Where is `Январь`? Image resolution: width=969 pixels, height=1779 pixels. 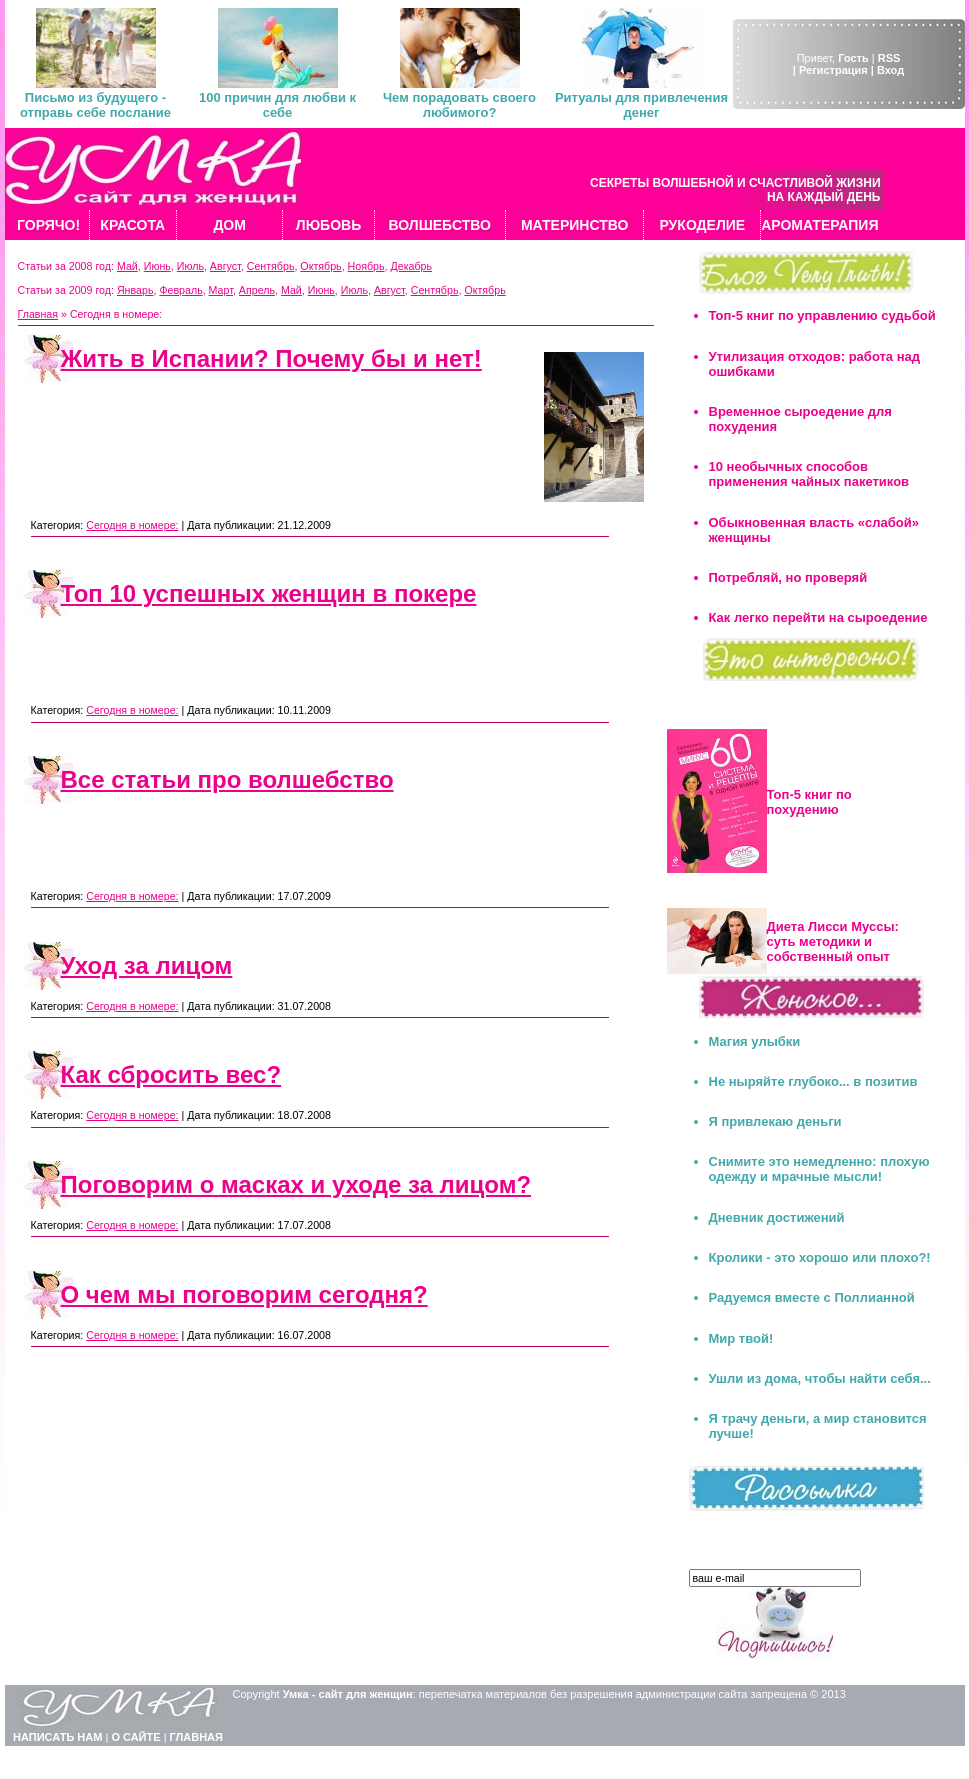
Январь is located at coordinates (135, 290).